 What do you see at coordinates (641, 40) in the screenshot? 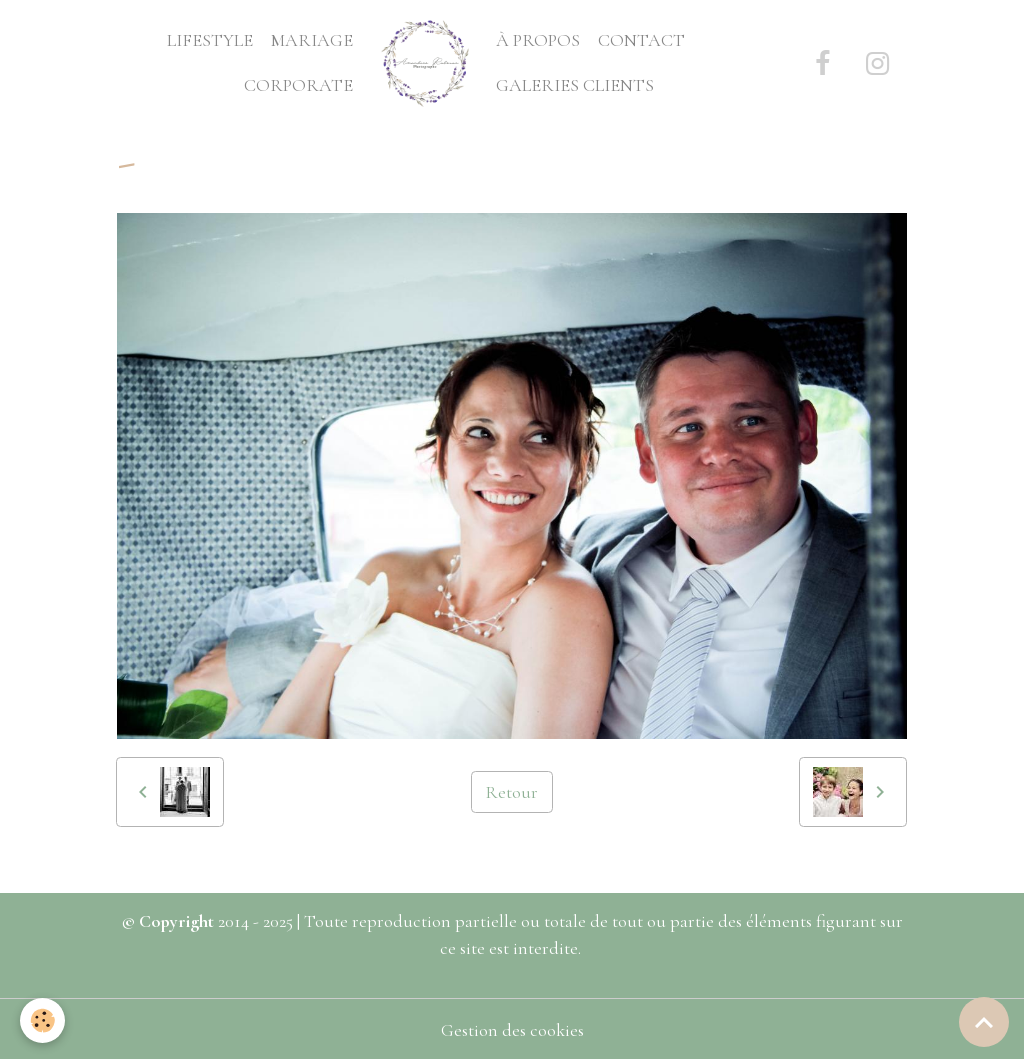
I see `CONTACT` at bounding box center [641, 40].